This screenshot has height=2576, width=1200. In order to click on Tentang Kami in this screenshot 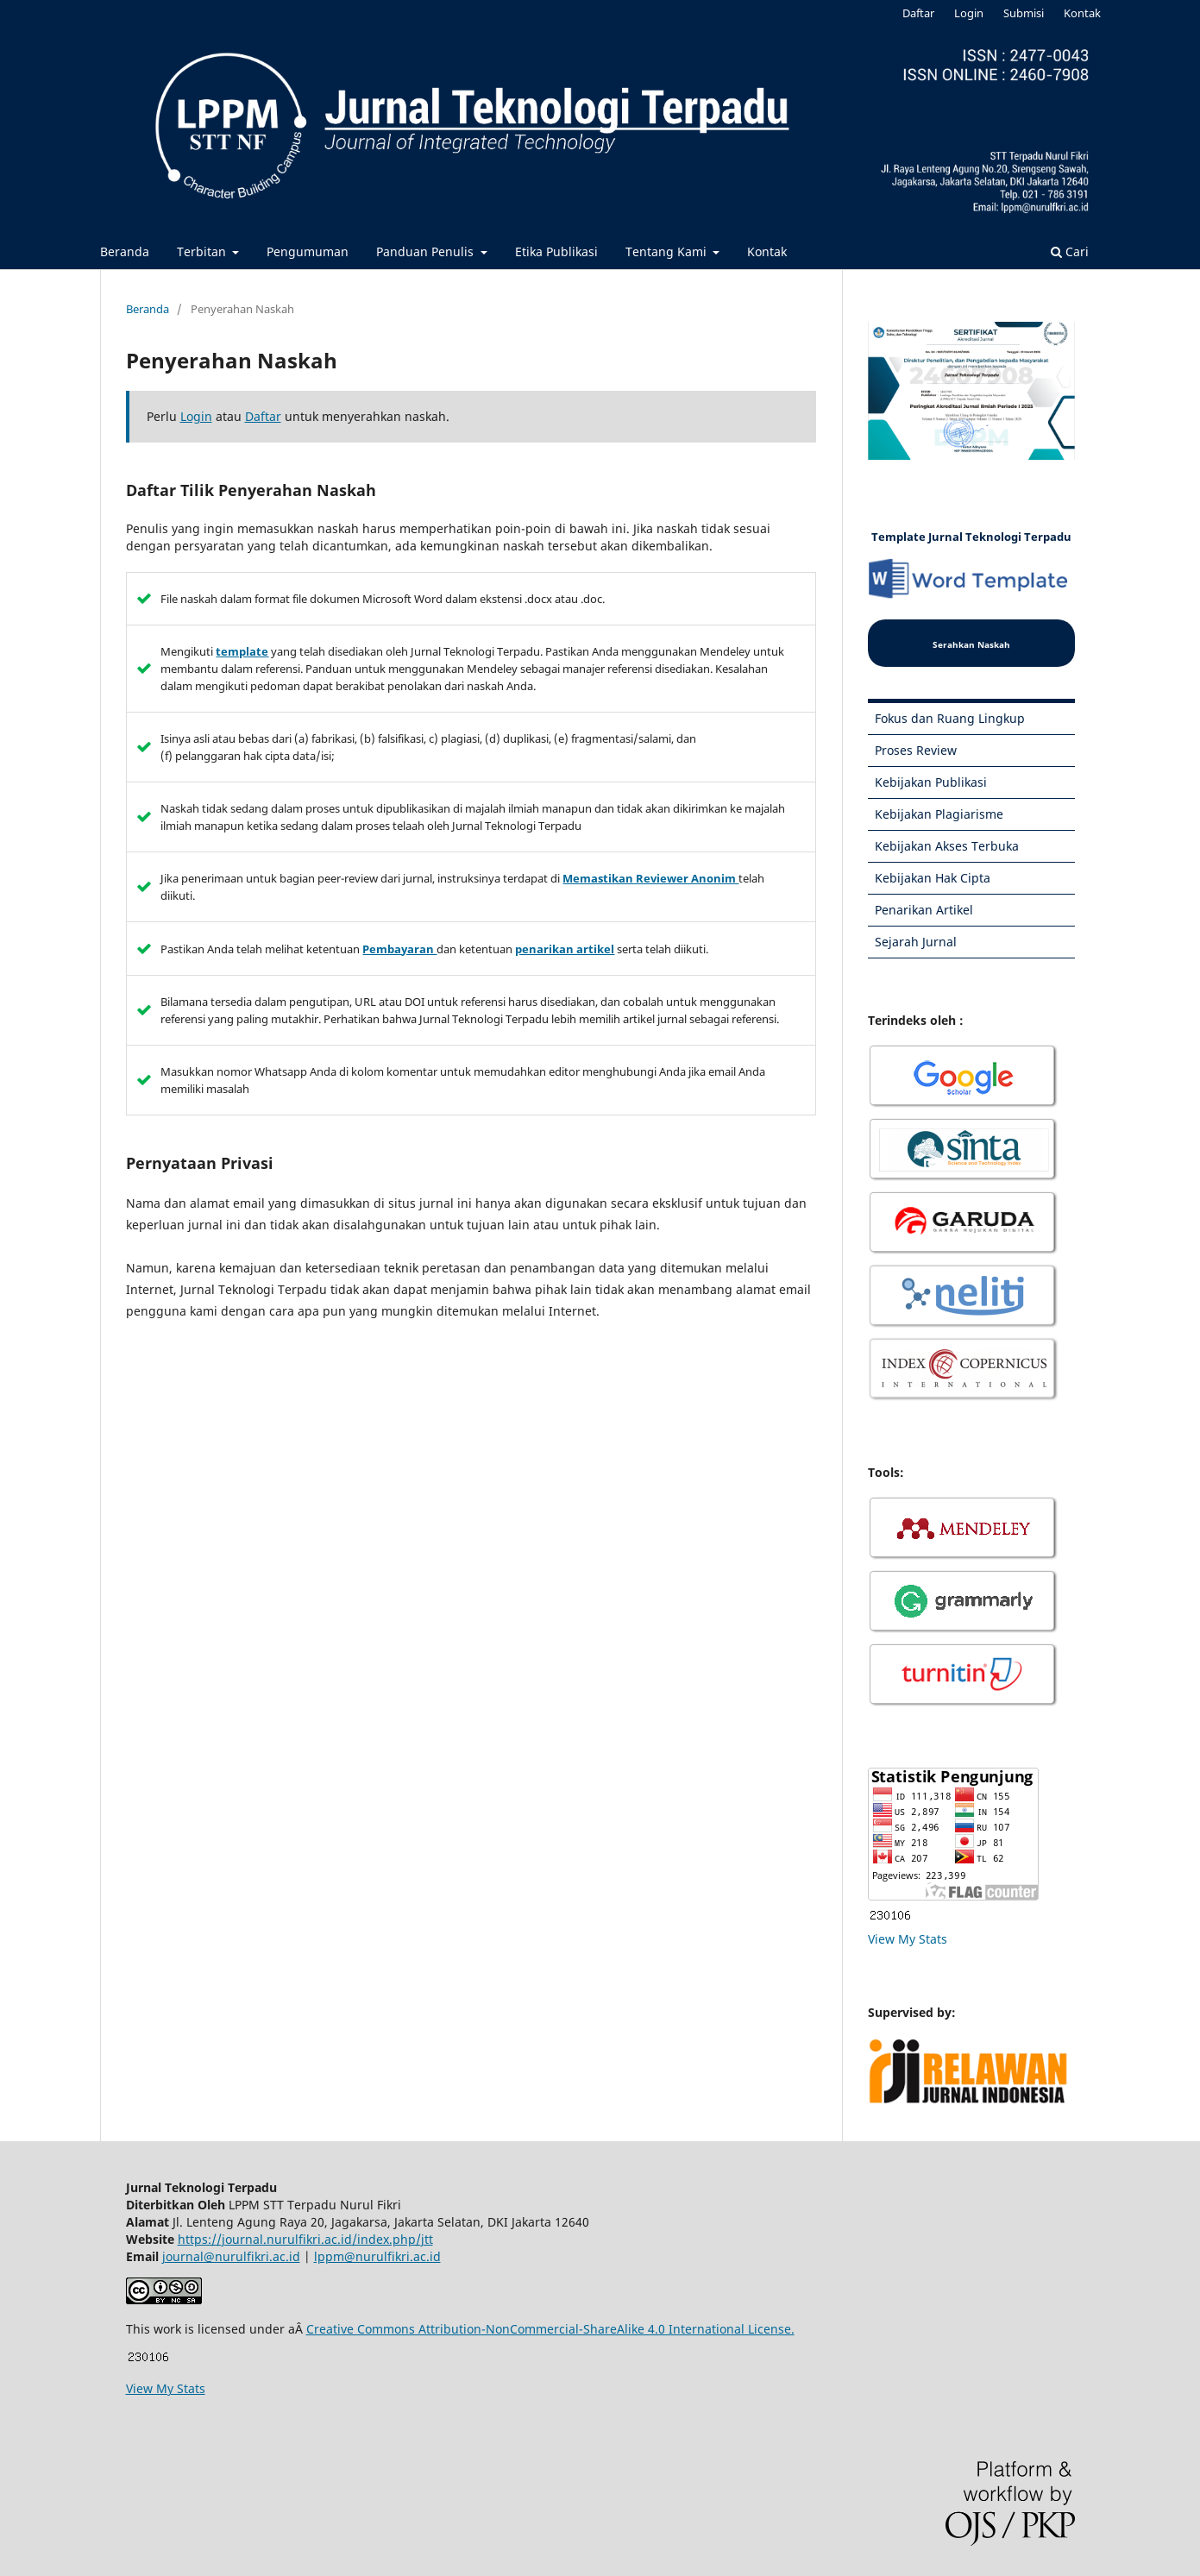, I will do `click(667, 251)`.